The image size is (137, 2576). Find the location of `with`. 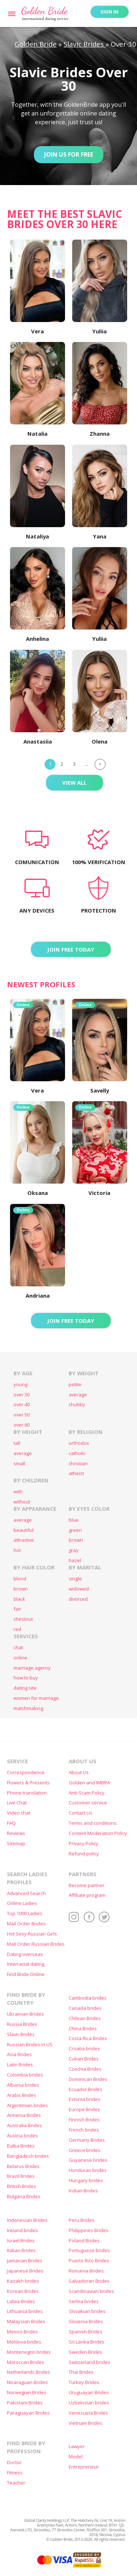

with is located at coordinates (18, 1491).